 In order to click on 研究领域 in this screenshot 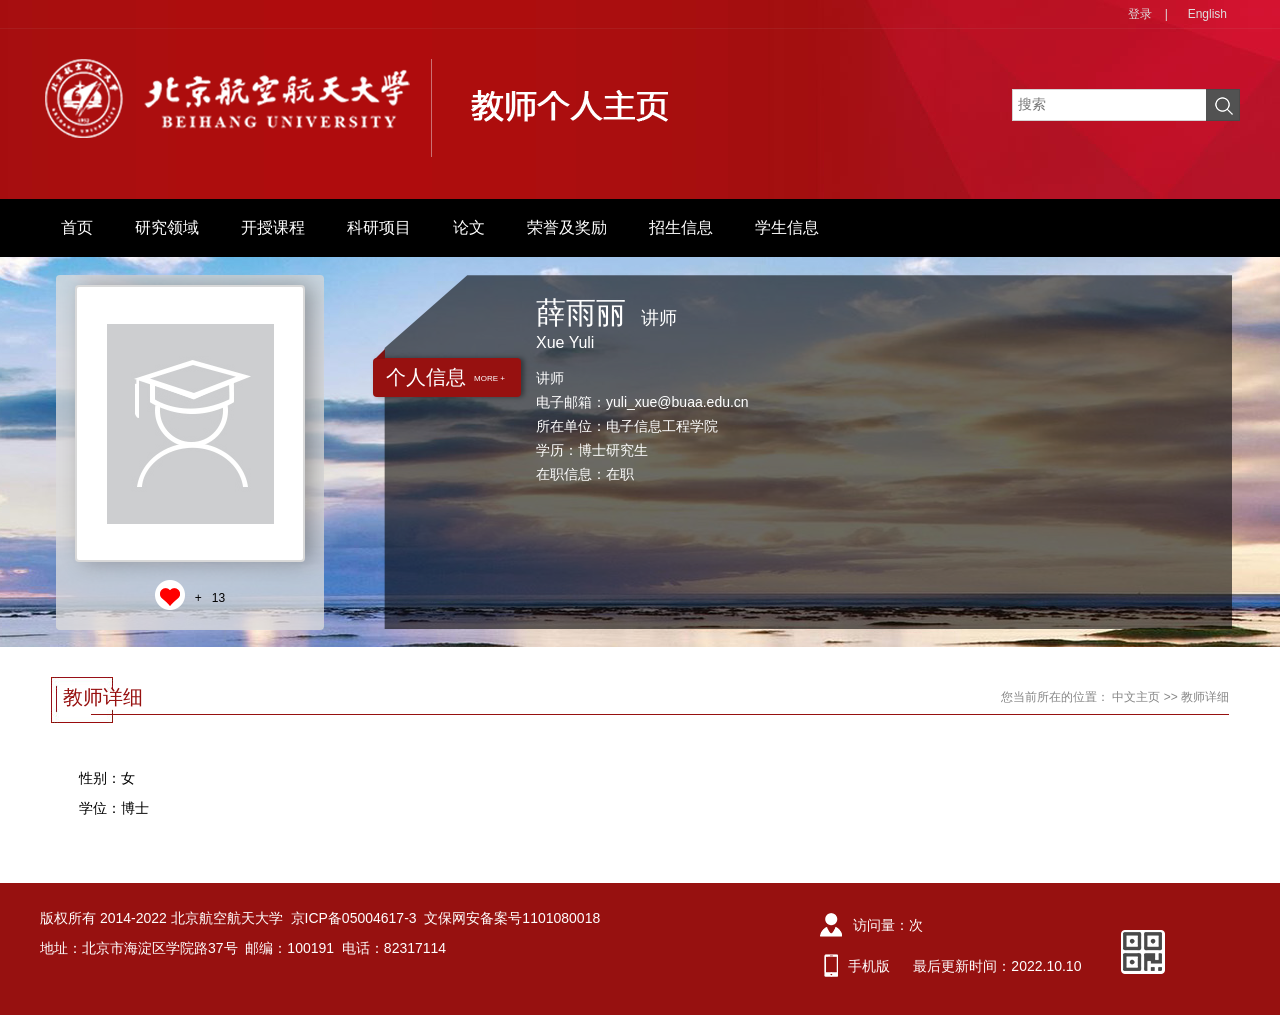, I will do `click(167, 227)`.